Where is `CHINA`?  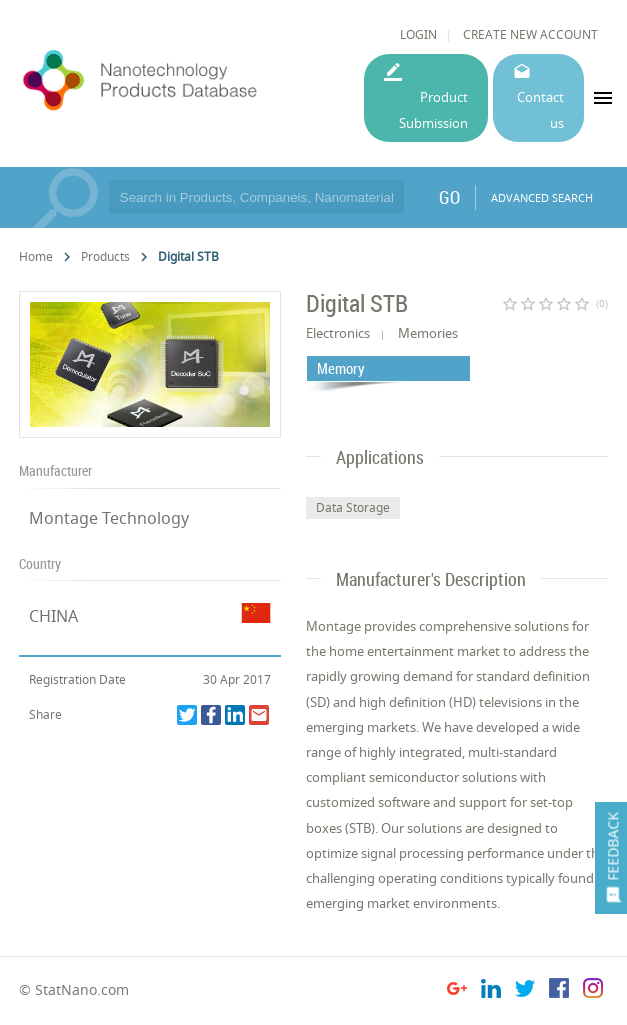 CHINA is located at coordinates (53, 616).